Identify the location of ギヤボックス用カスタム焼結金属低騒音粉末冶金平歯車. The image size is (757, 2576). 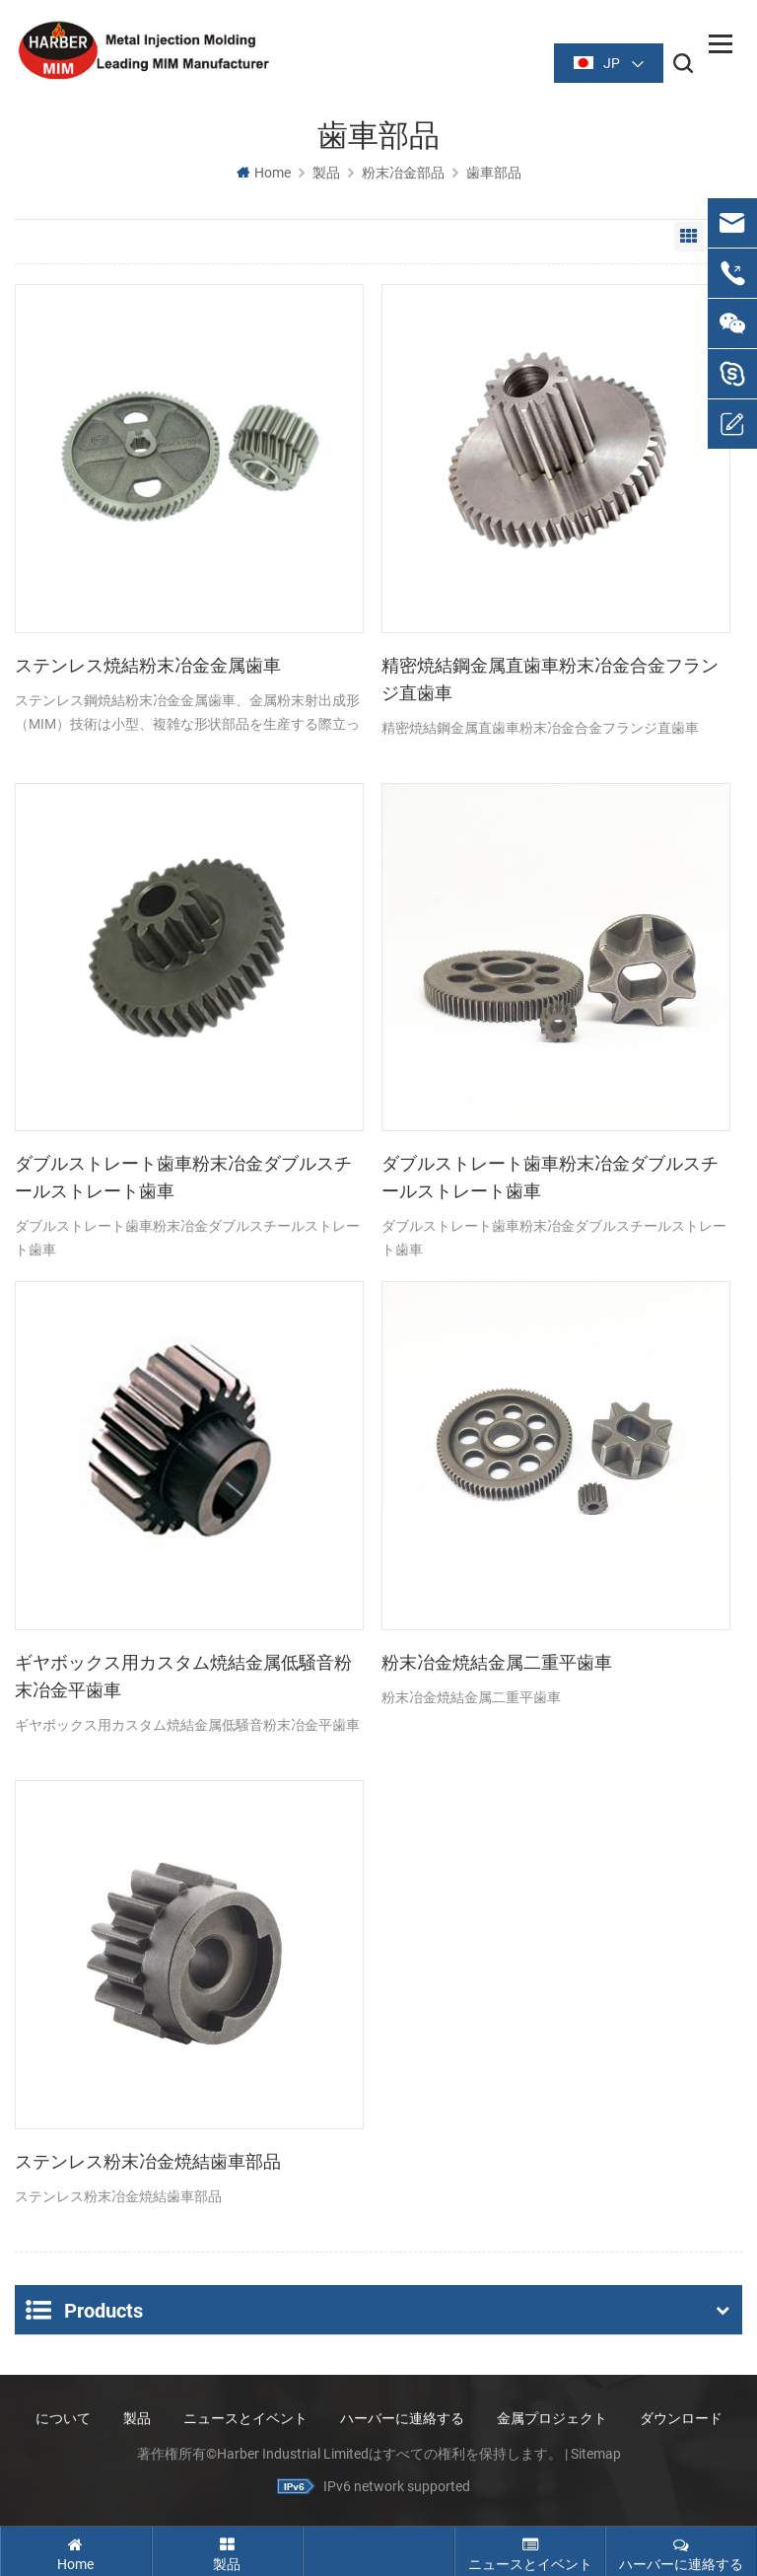
(183, 1677).